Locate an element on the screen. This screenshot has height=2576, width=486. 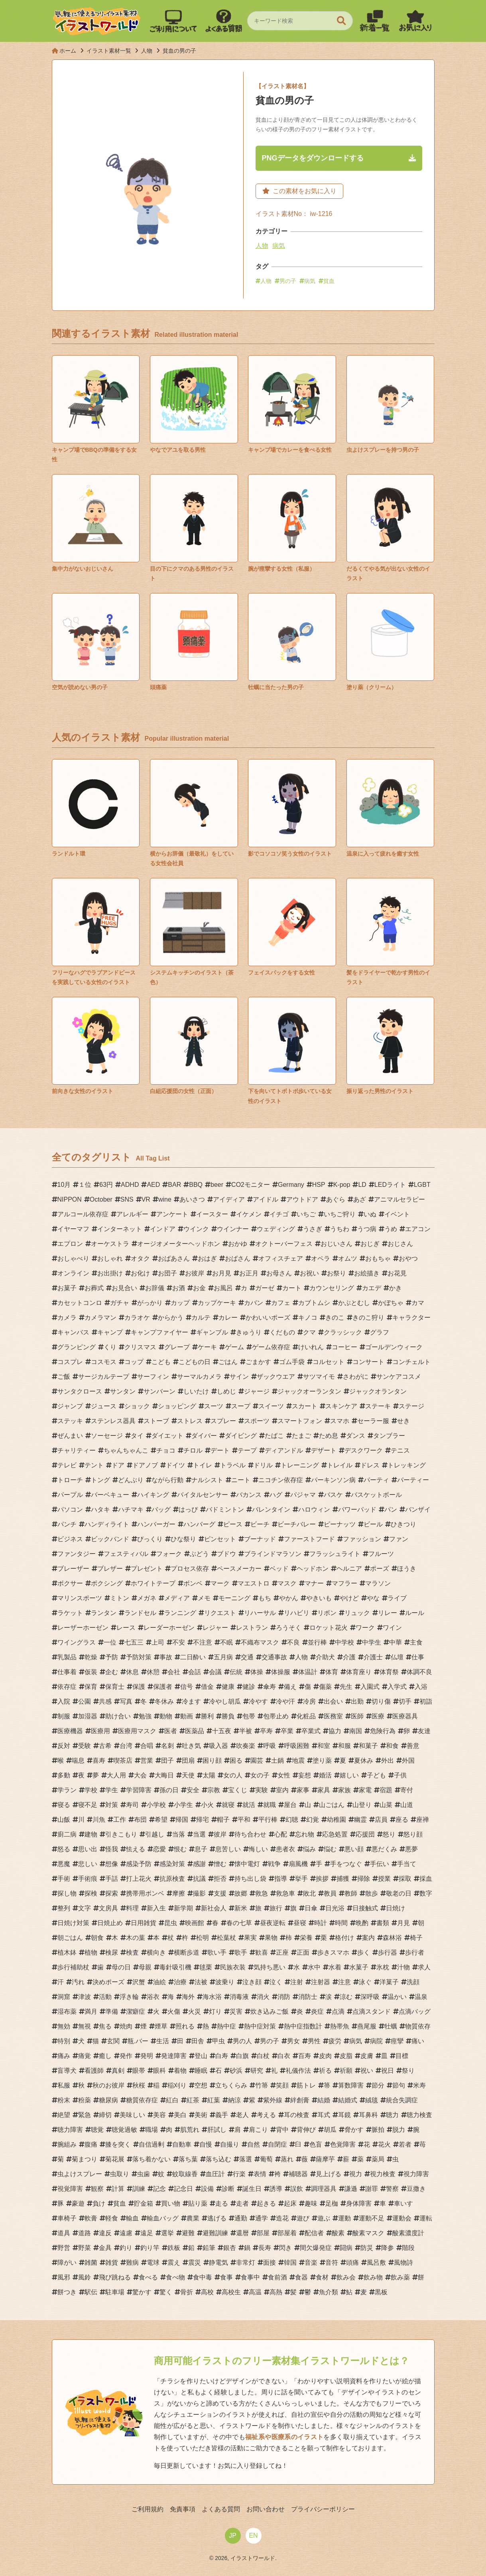
ビーチバレー is located at coordinates (296, 1524).